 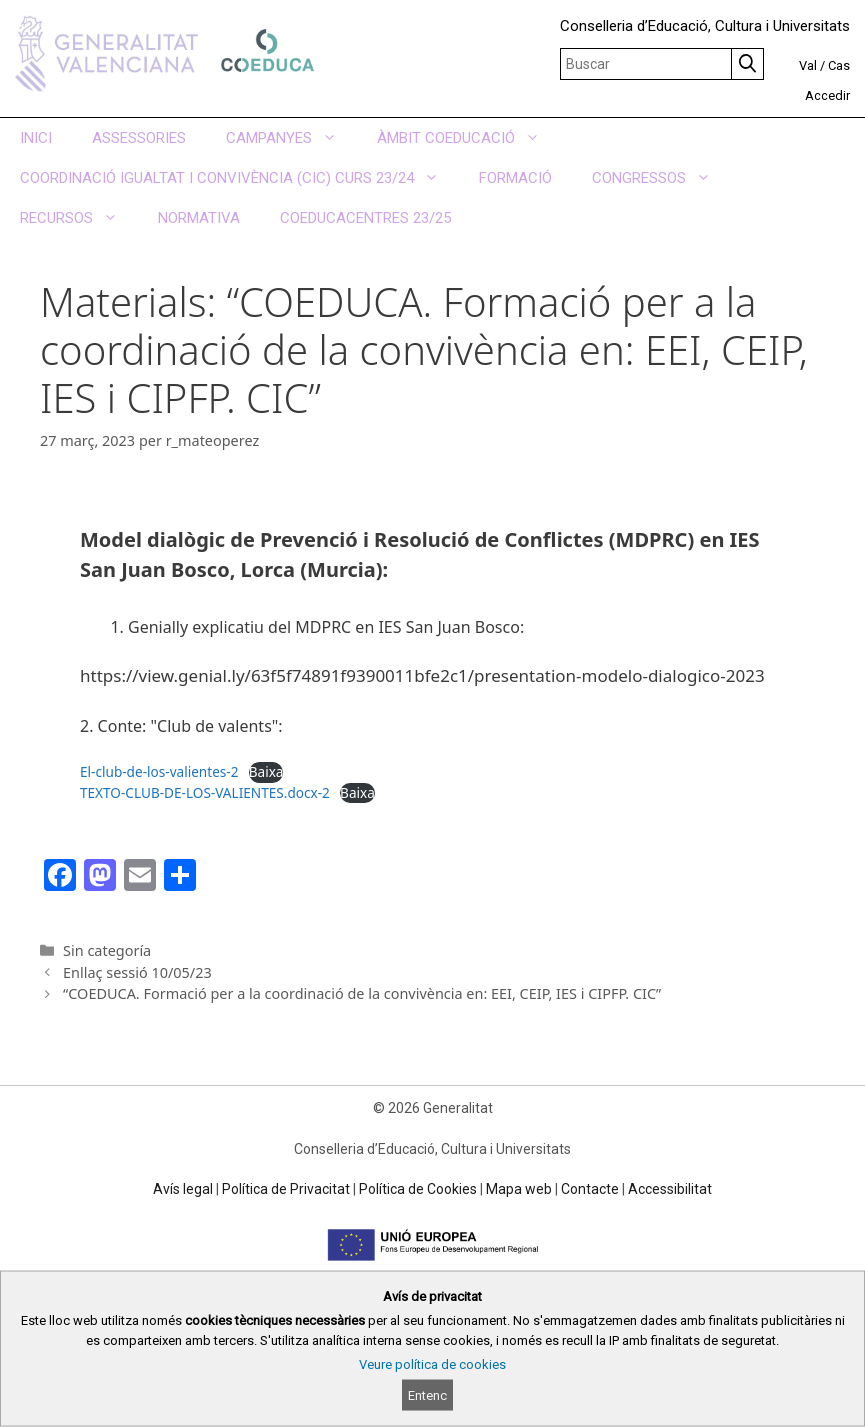 I want to click on Mapa web, so click(x=519, y=1189).